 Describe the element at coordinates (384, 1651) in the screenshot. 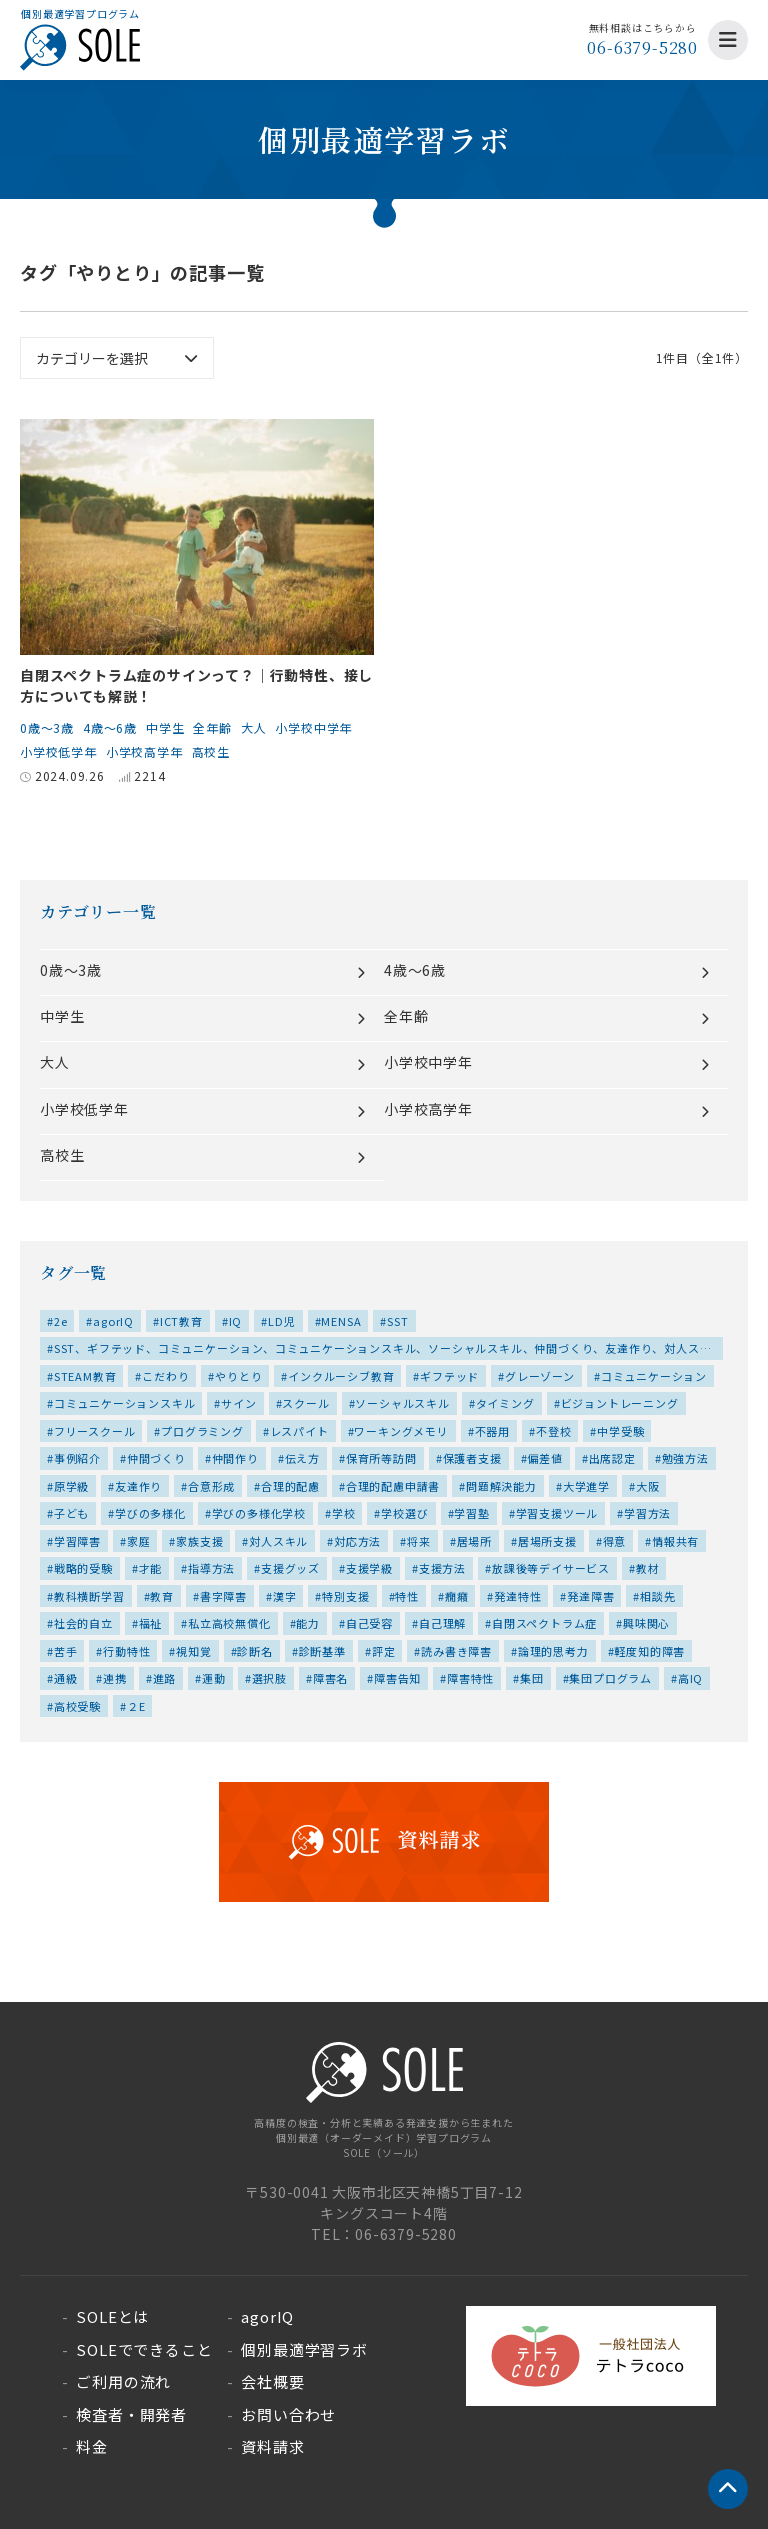

I see `評定` at that location.